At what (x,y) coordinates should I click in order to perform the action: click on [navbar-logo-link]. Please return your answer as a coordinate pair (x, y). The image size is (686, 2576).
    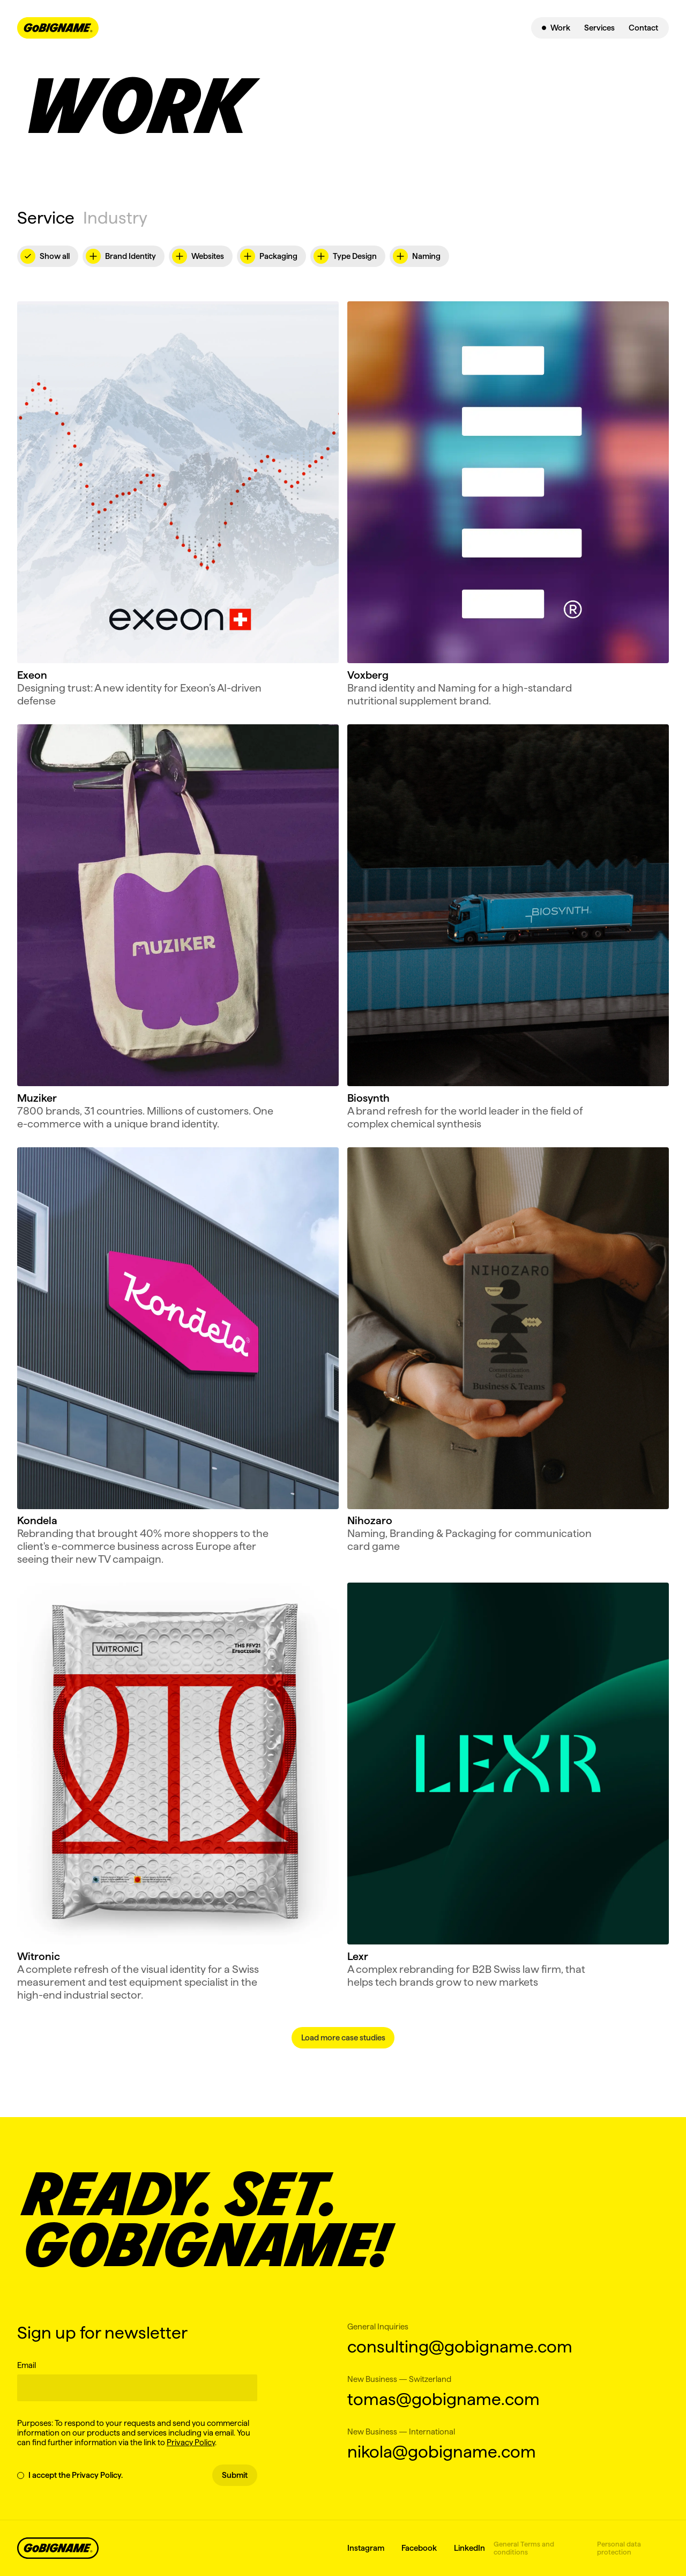
    Looking at the image, I should click on (58, 28).